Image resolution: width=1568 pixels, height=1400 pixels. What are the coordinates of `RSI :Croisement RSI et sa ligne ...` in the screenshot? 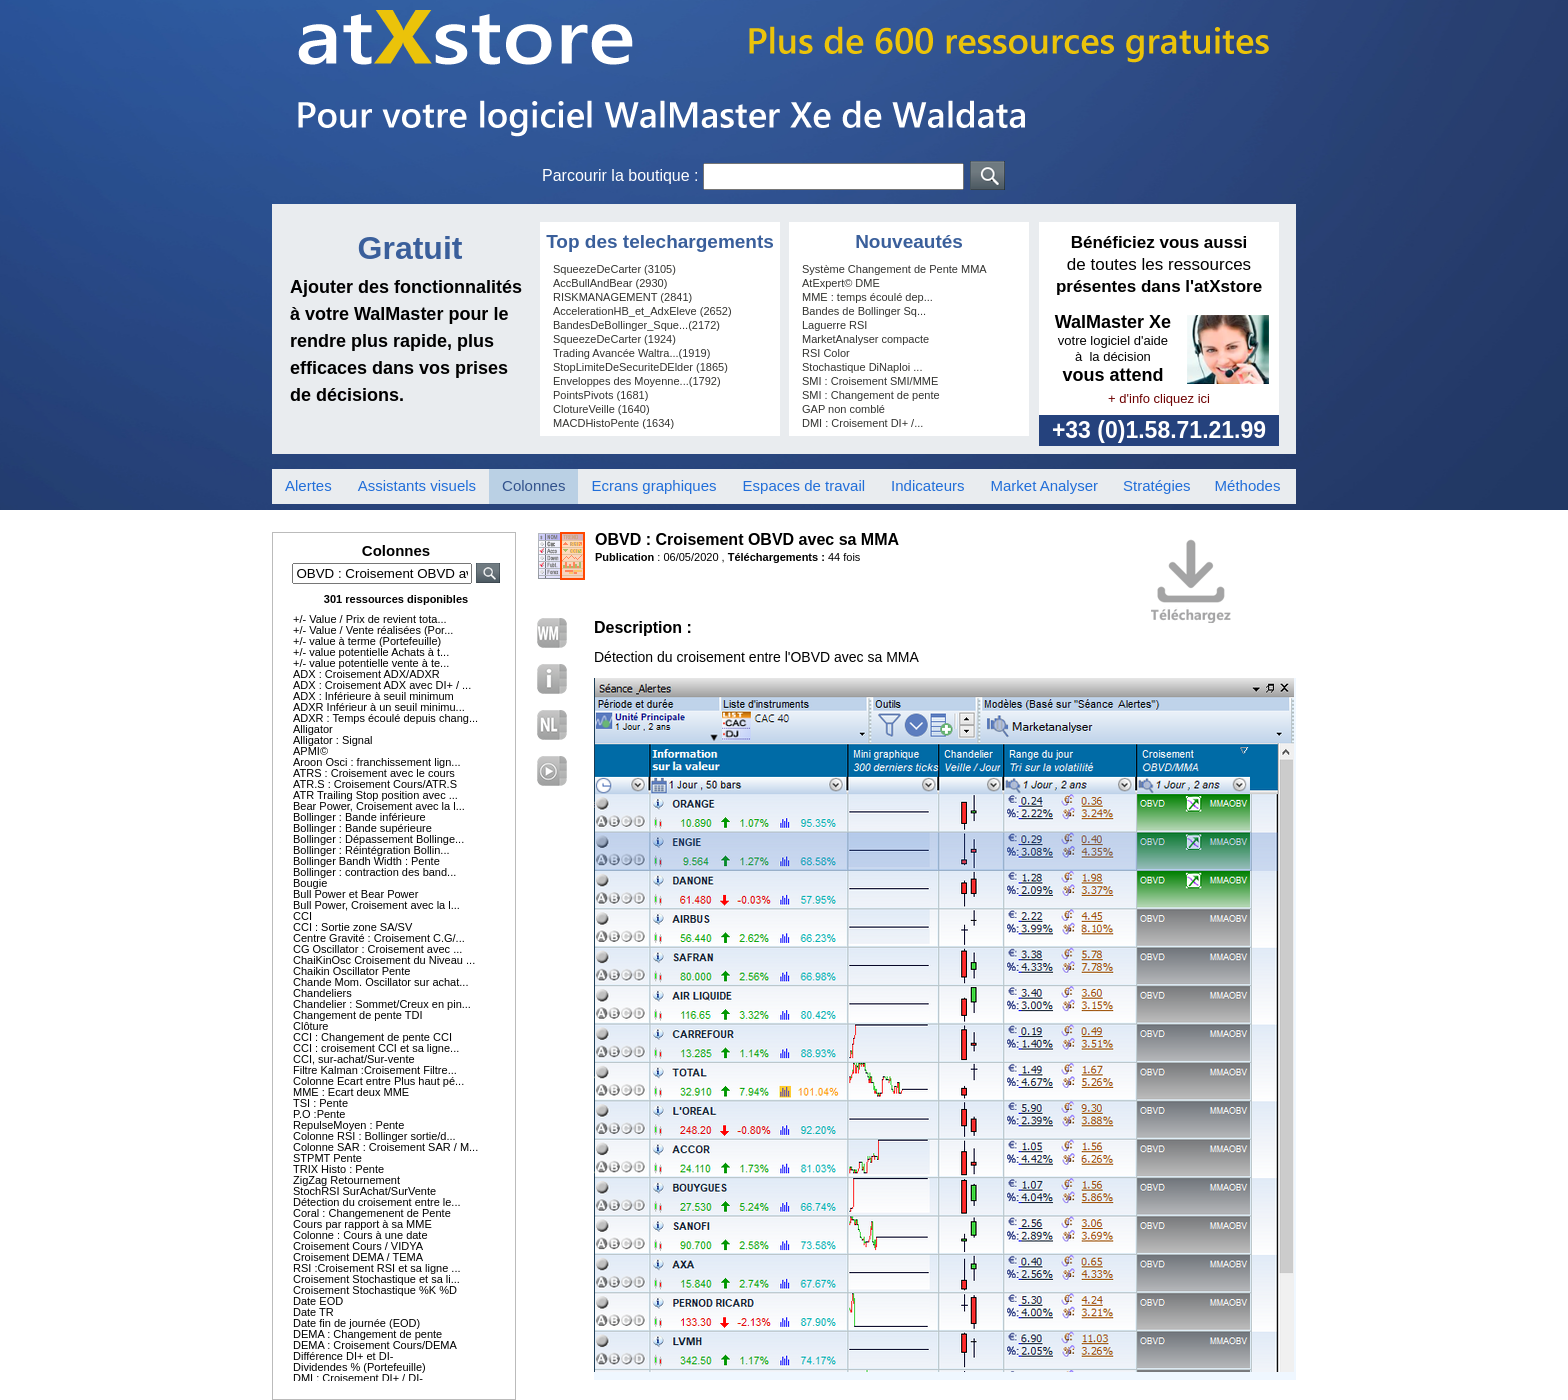 It's located at (377, 1268).